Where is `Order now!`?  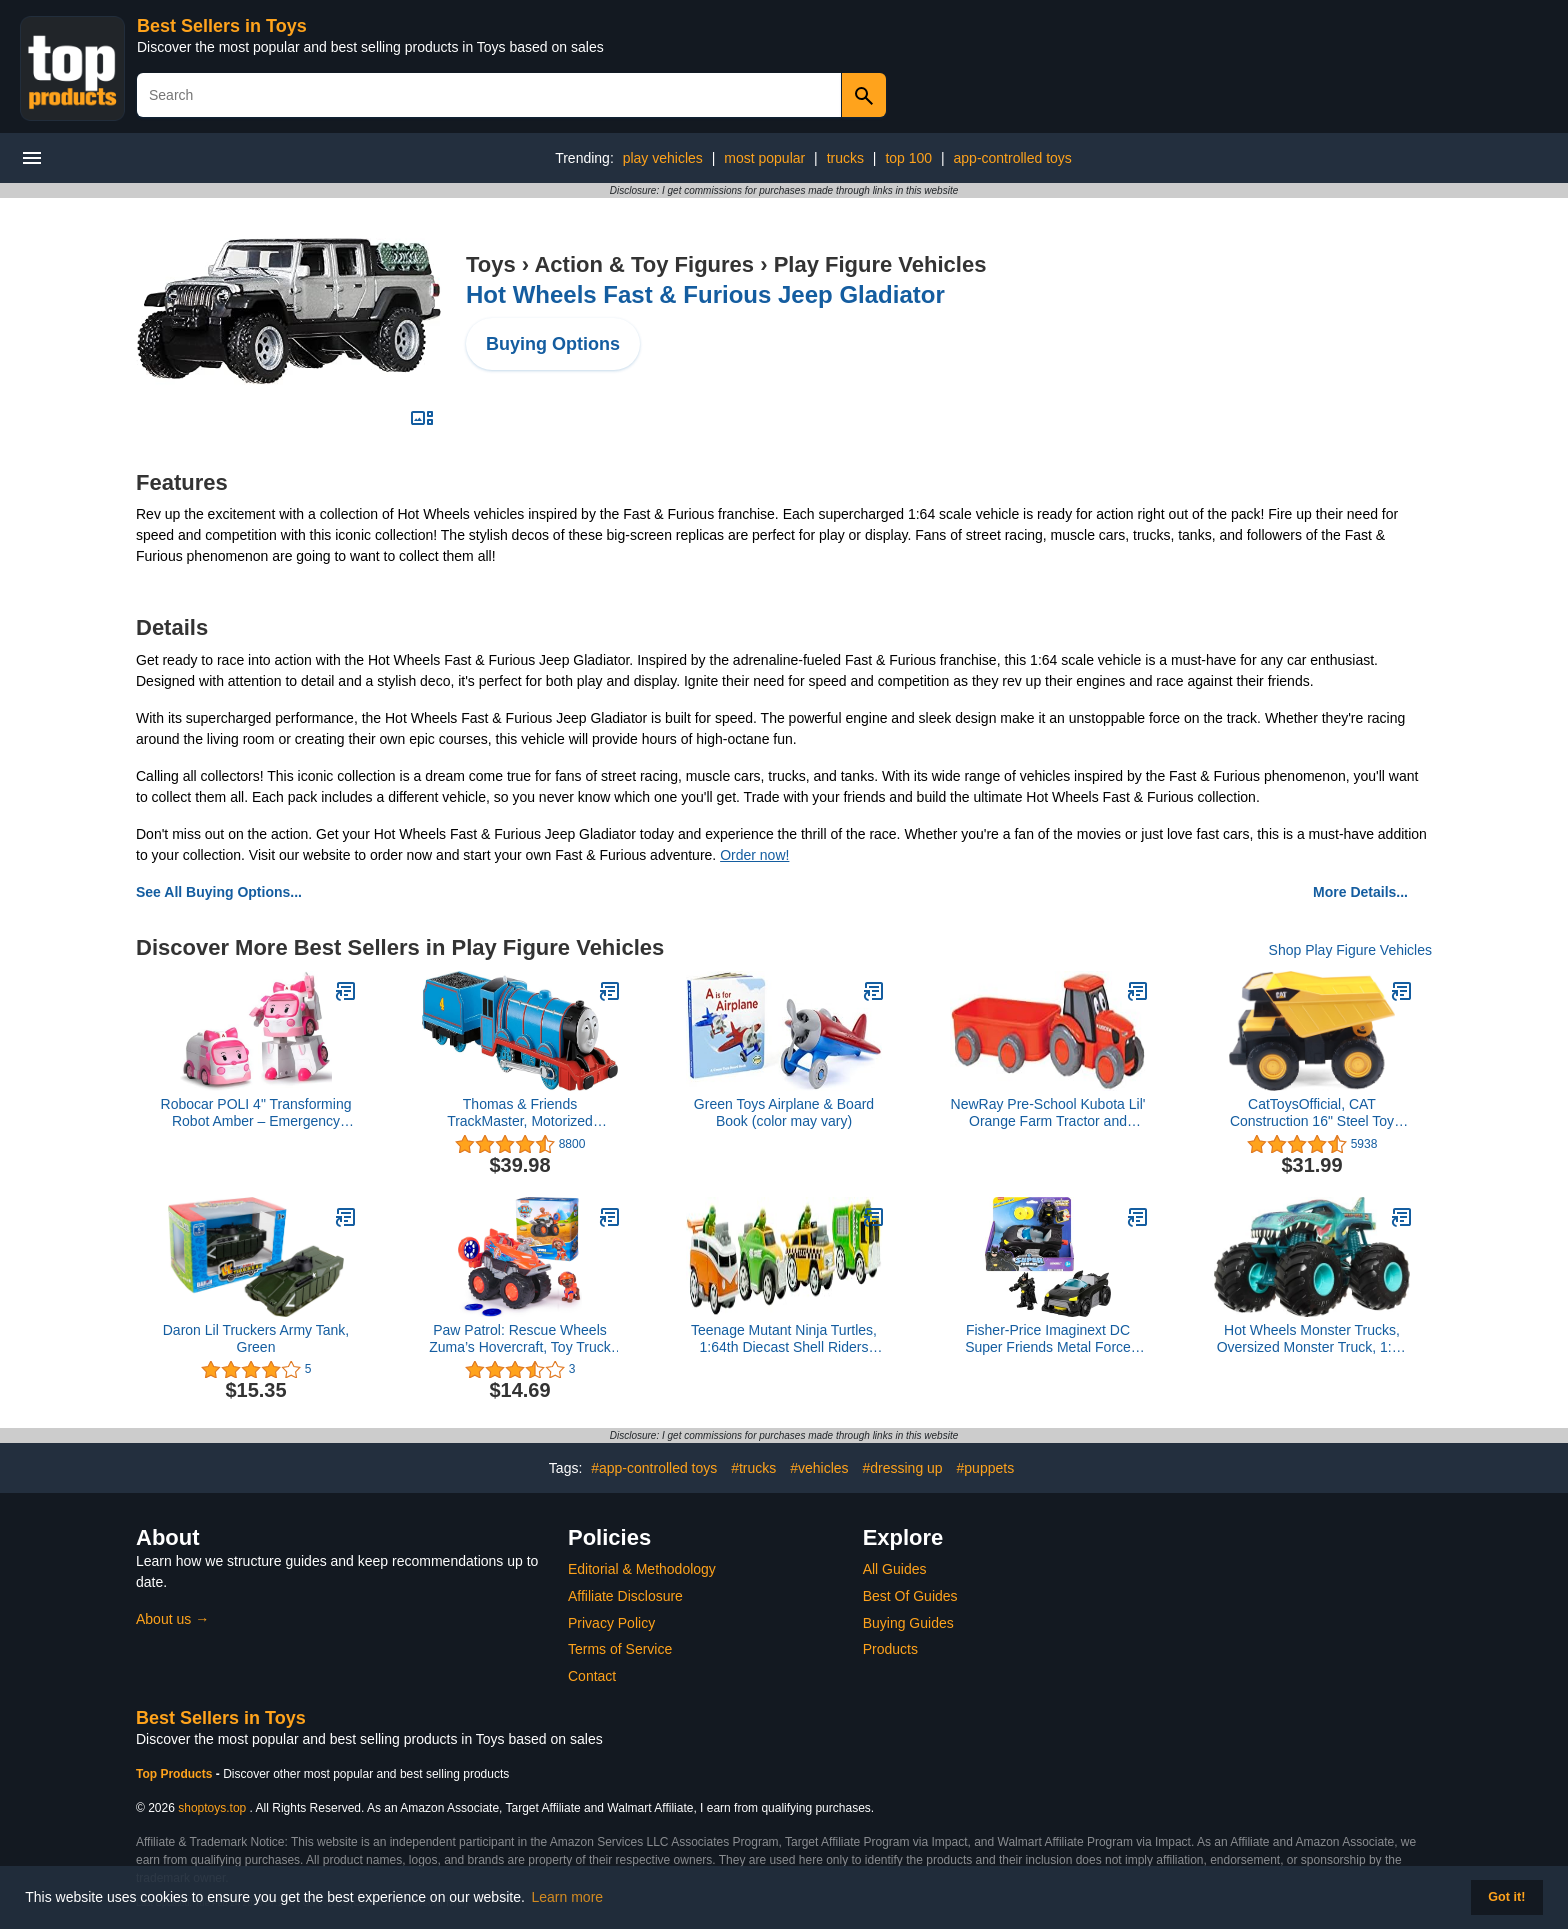 Order now! is located at coordinates (754, 855).